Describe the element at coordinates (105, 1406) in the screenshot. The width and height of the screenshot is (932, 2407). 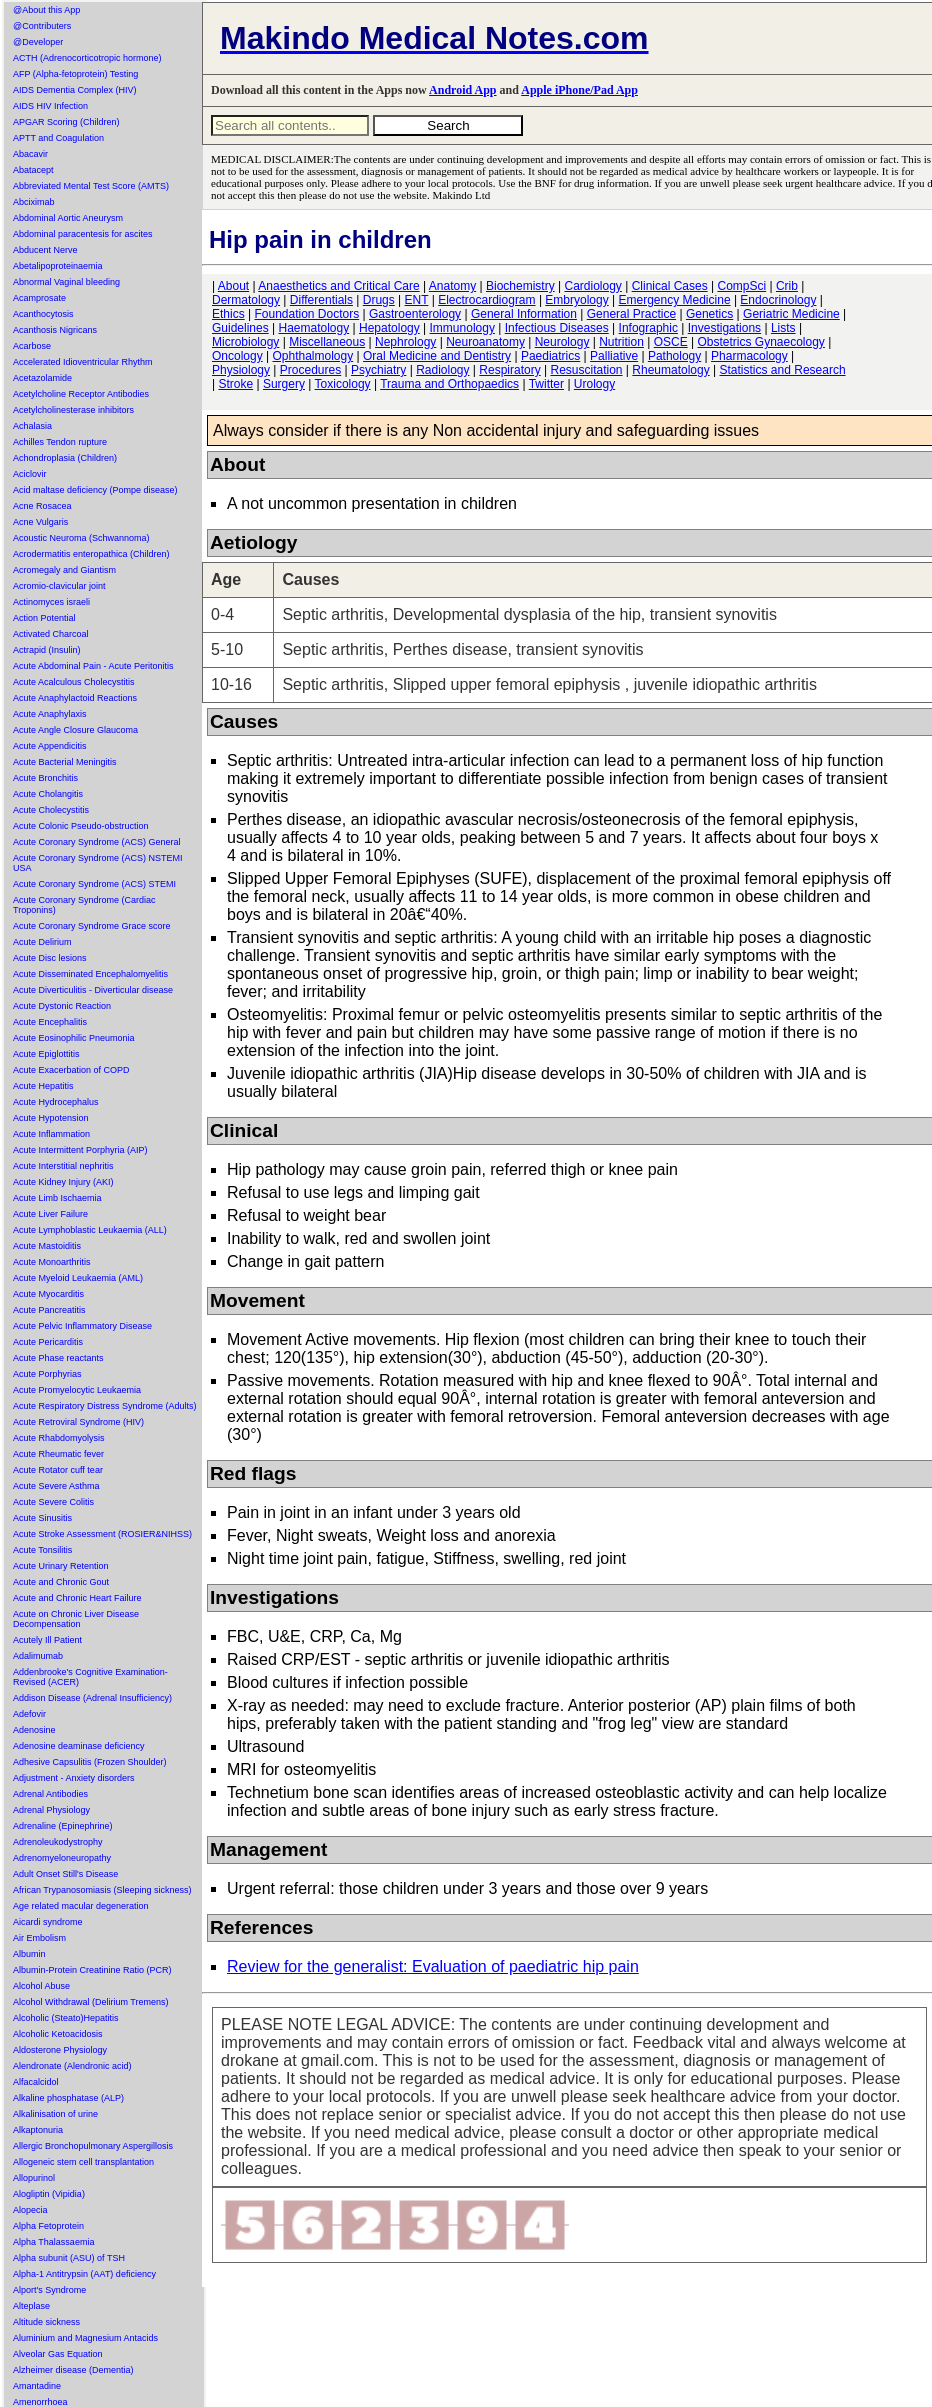
I see `Acute Respiratory Distress Syndrome (Adults)` at that location.